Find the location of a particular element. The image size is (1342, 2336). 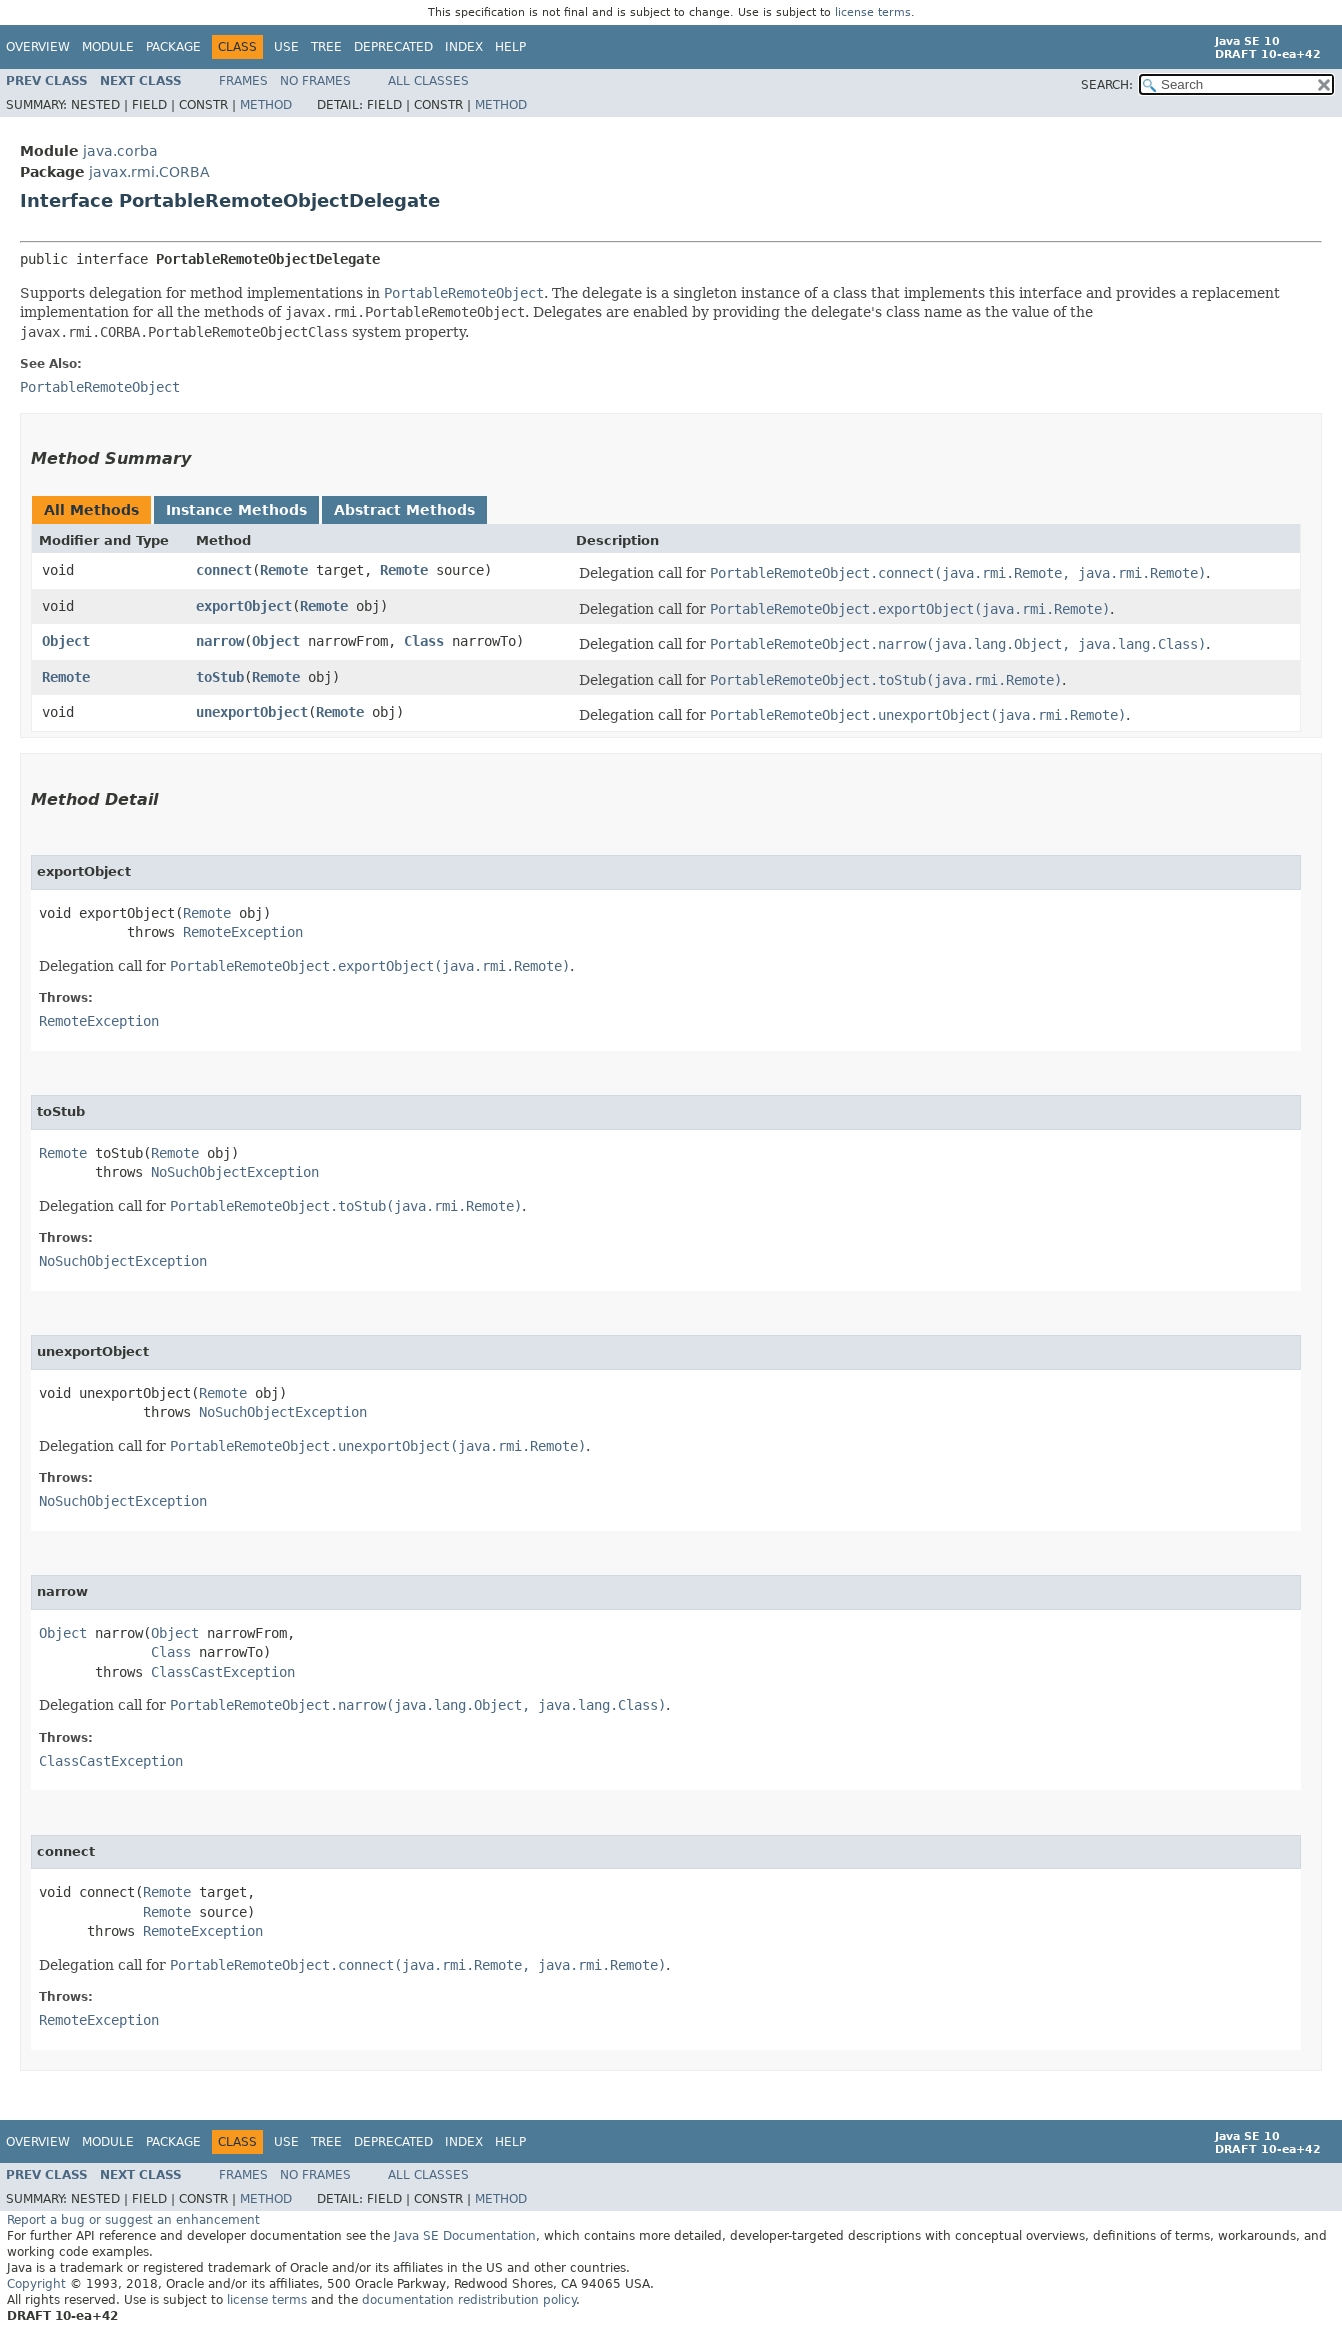

ClassCastException is located at coordinates (223, 1672).